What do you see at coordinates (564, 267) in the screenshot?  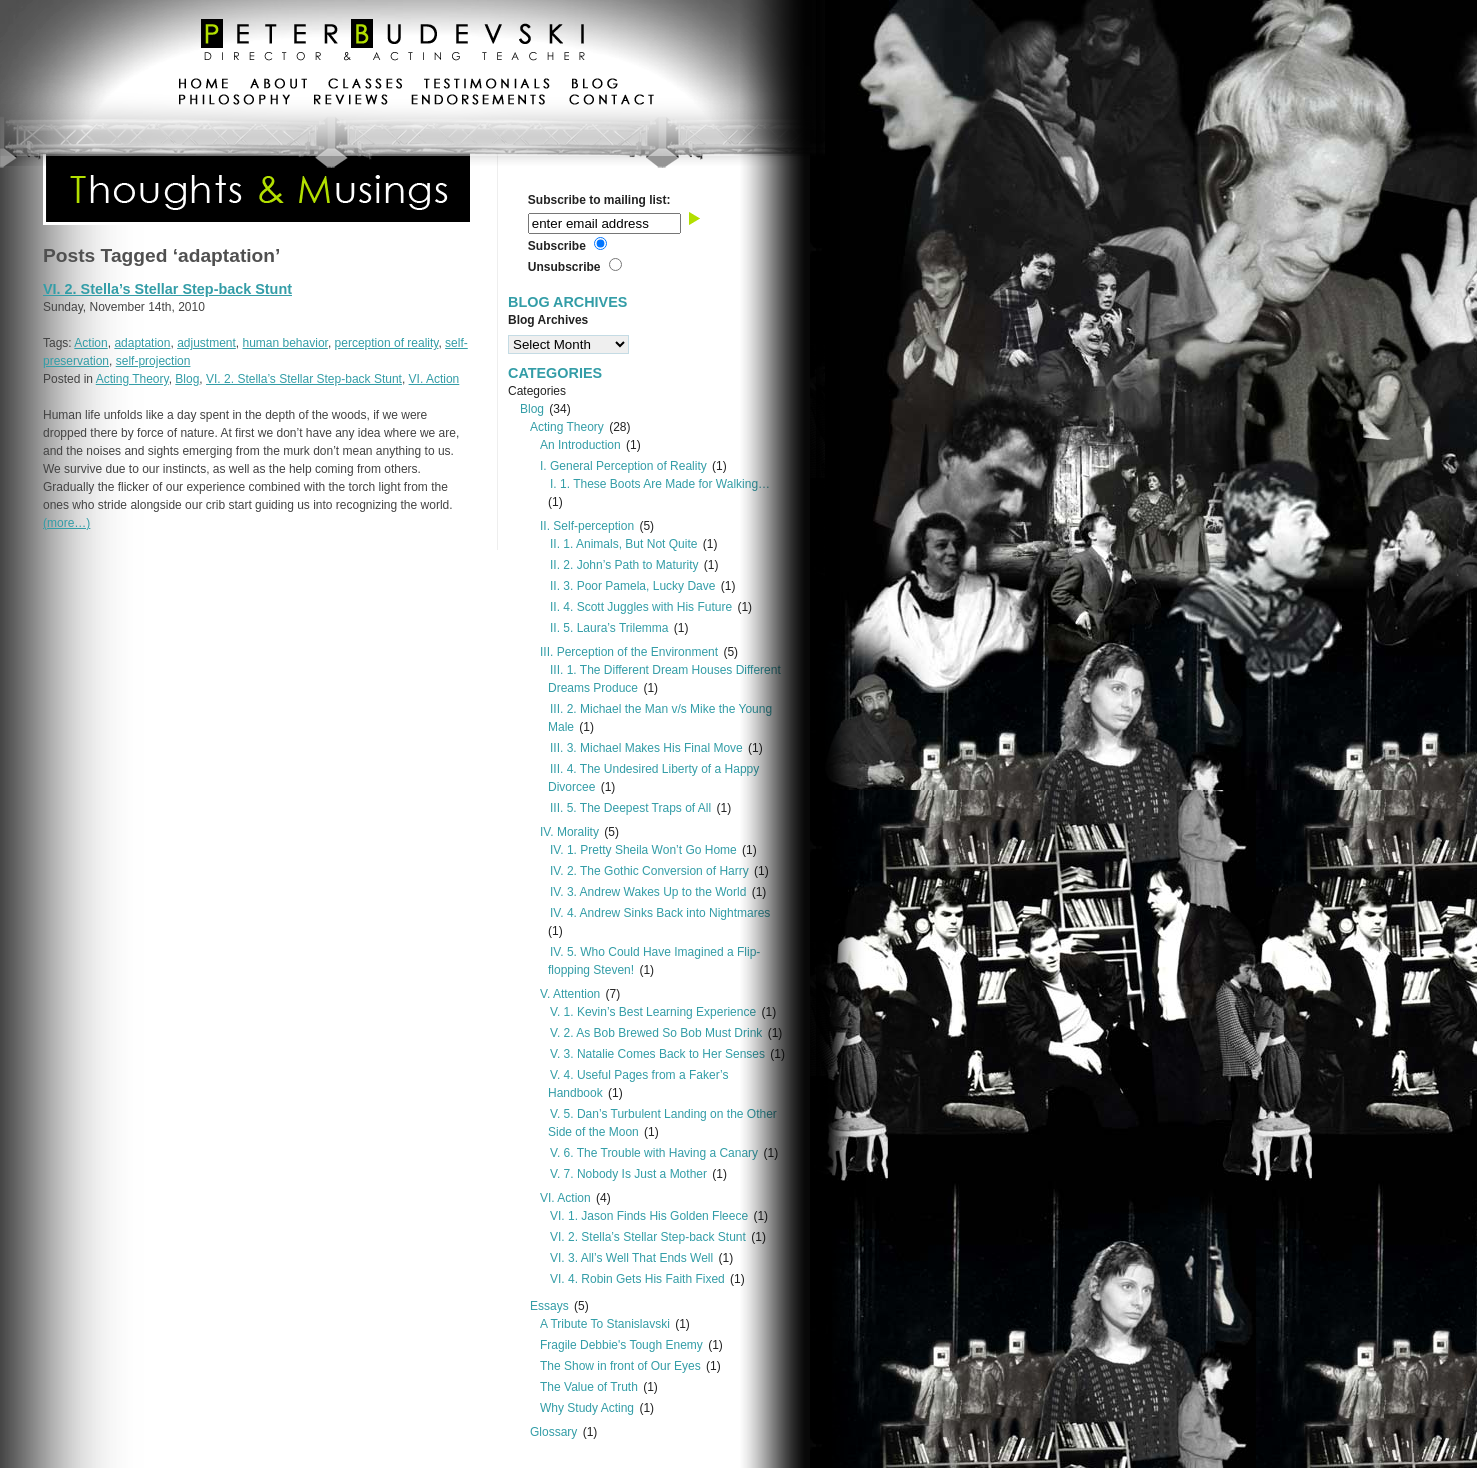 I see `Unsubscribe` at bounding box center [564, 267].